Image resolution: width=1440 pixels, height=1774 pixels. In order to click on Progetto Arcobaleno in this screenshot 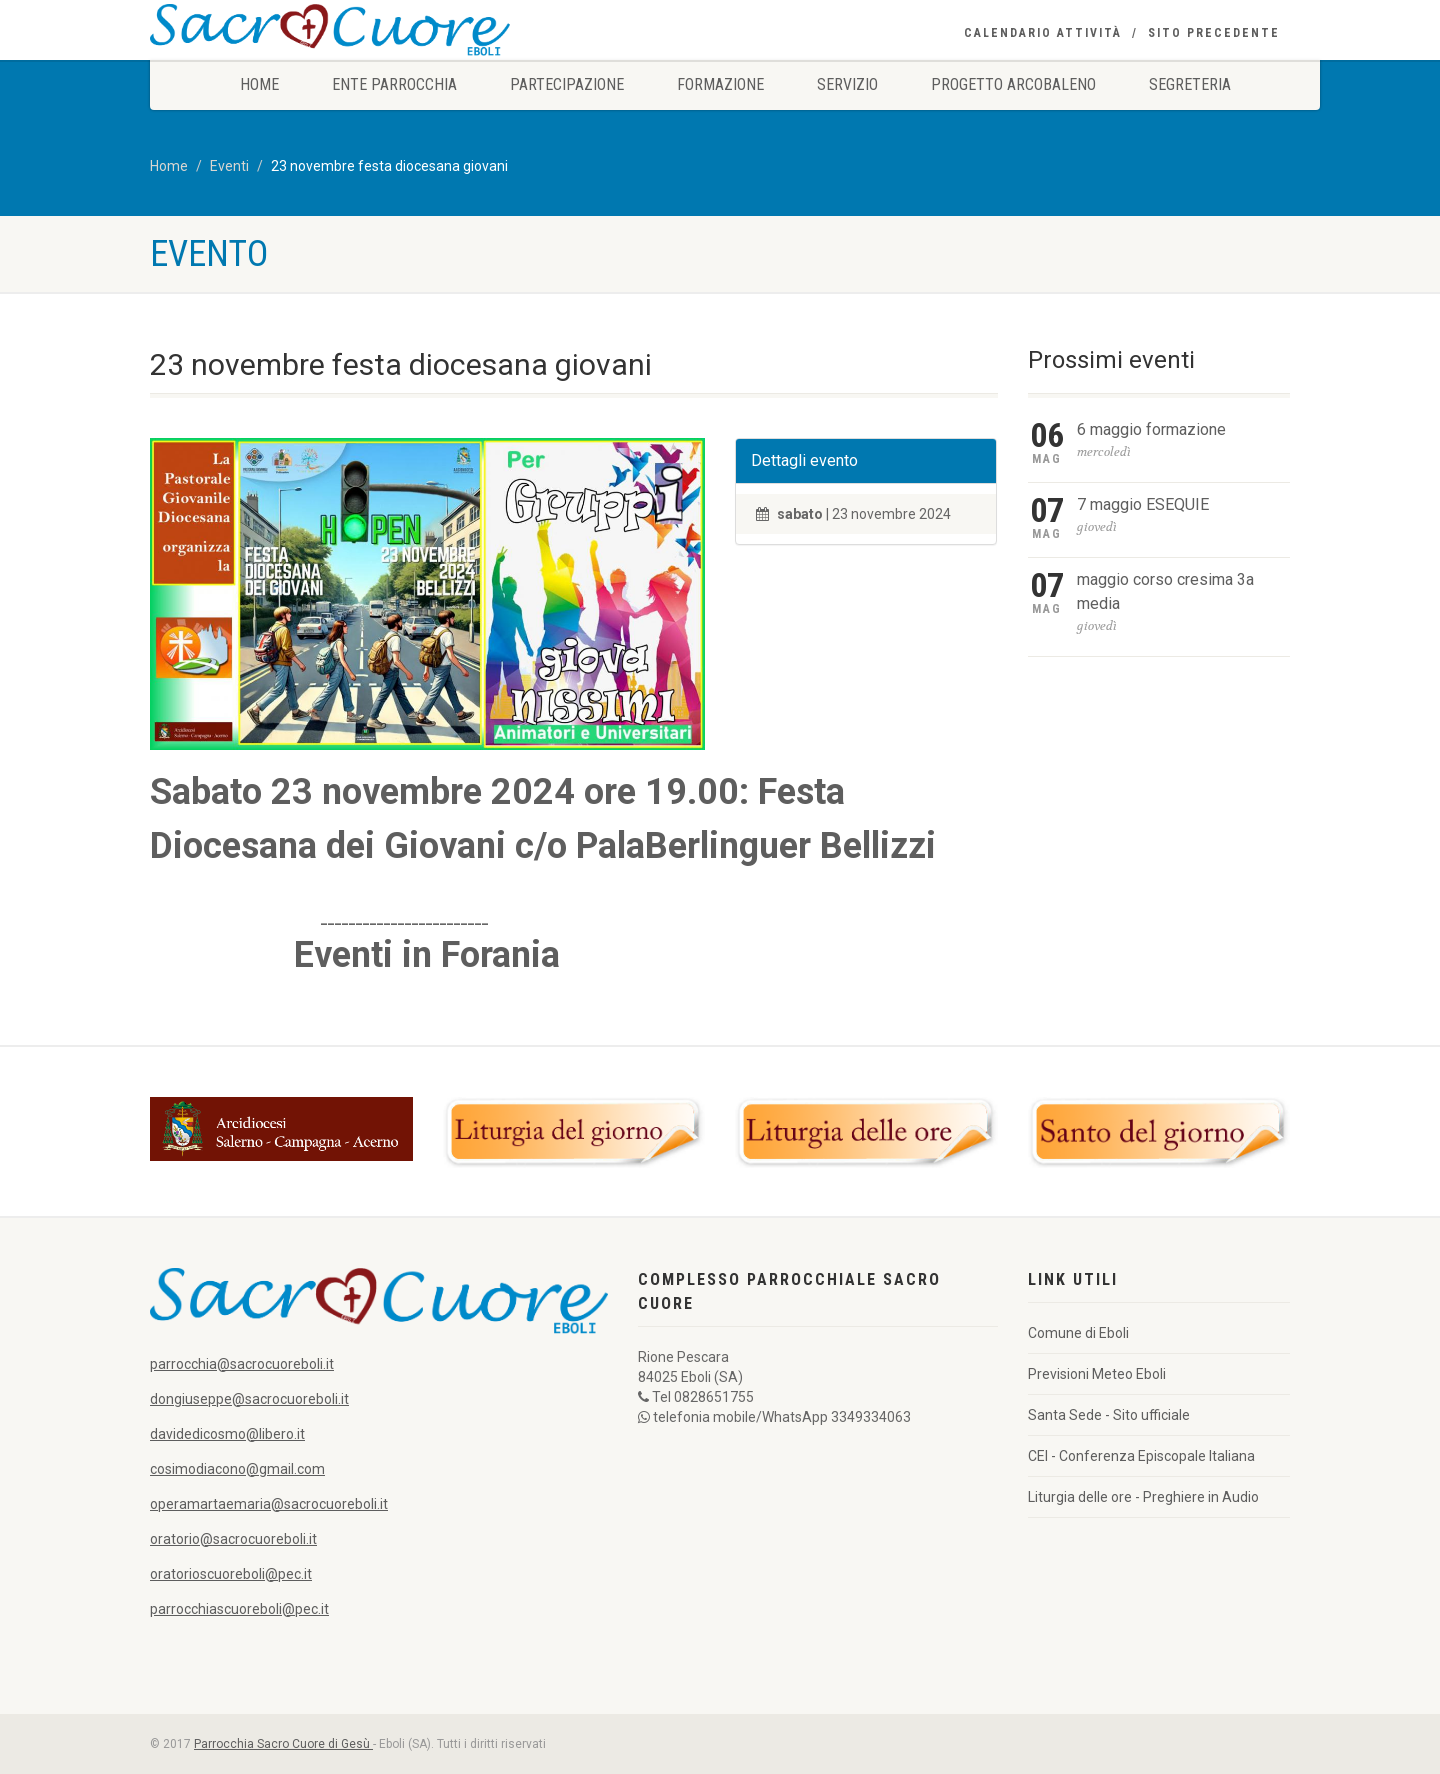, I will do `click(1013, 84)`.